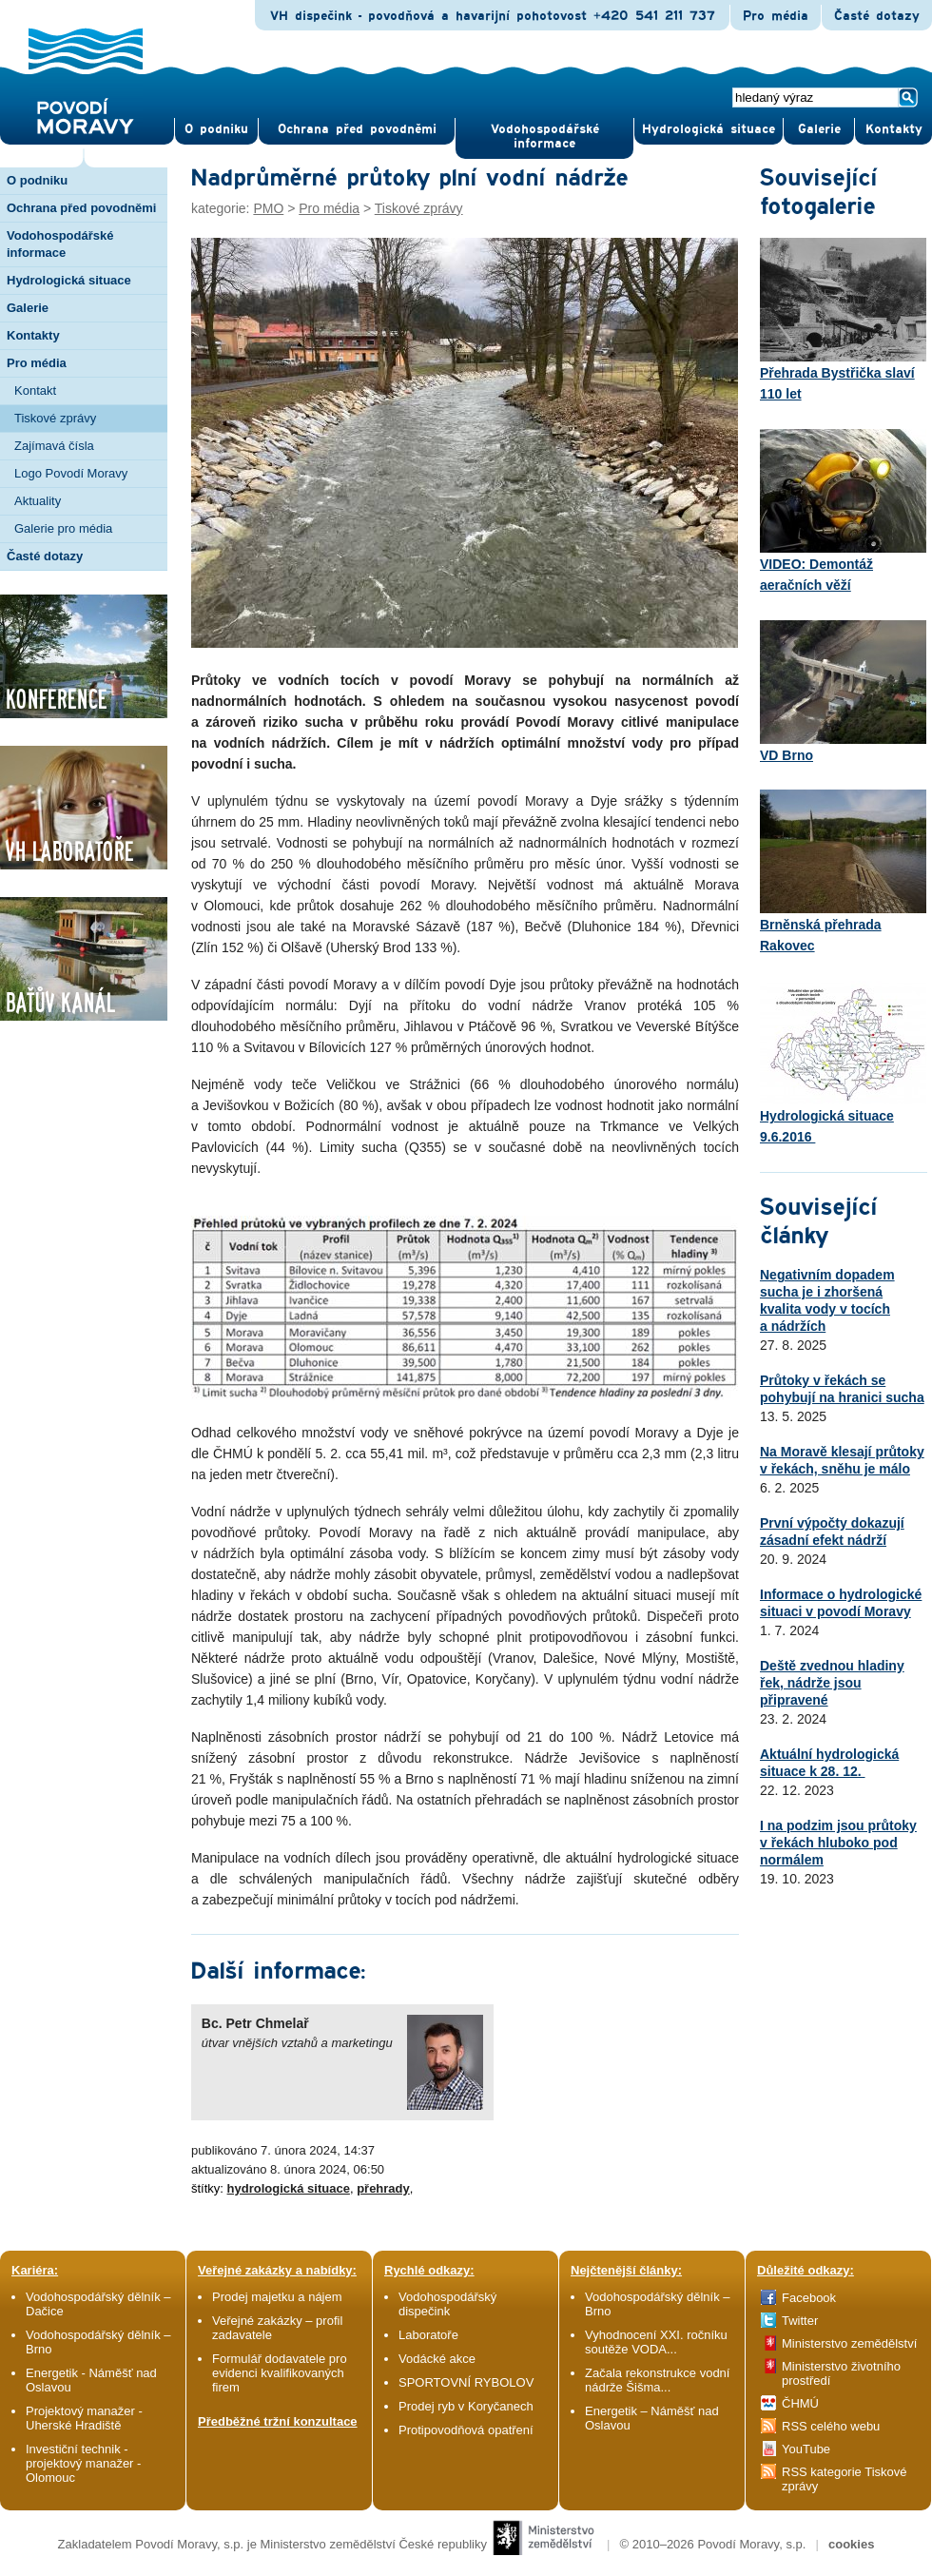 Image resolution: width=932 pixels, height=2576 pixels. I want to click on Kariéra:, so click(34, 2270).